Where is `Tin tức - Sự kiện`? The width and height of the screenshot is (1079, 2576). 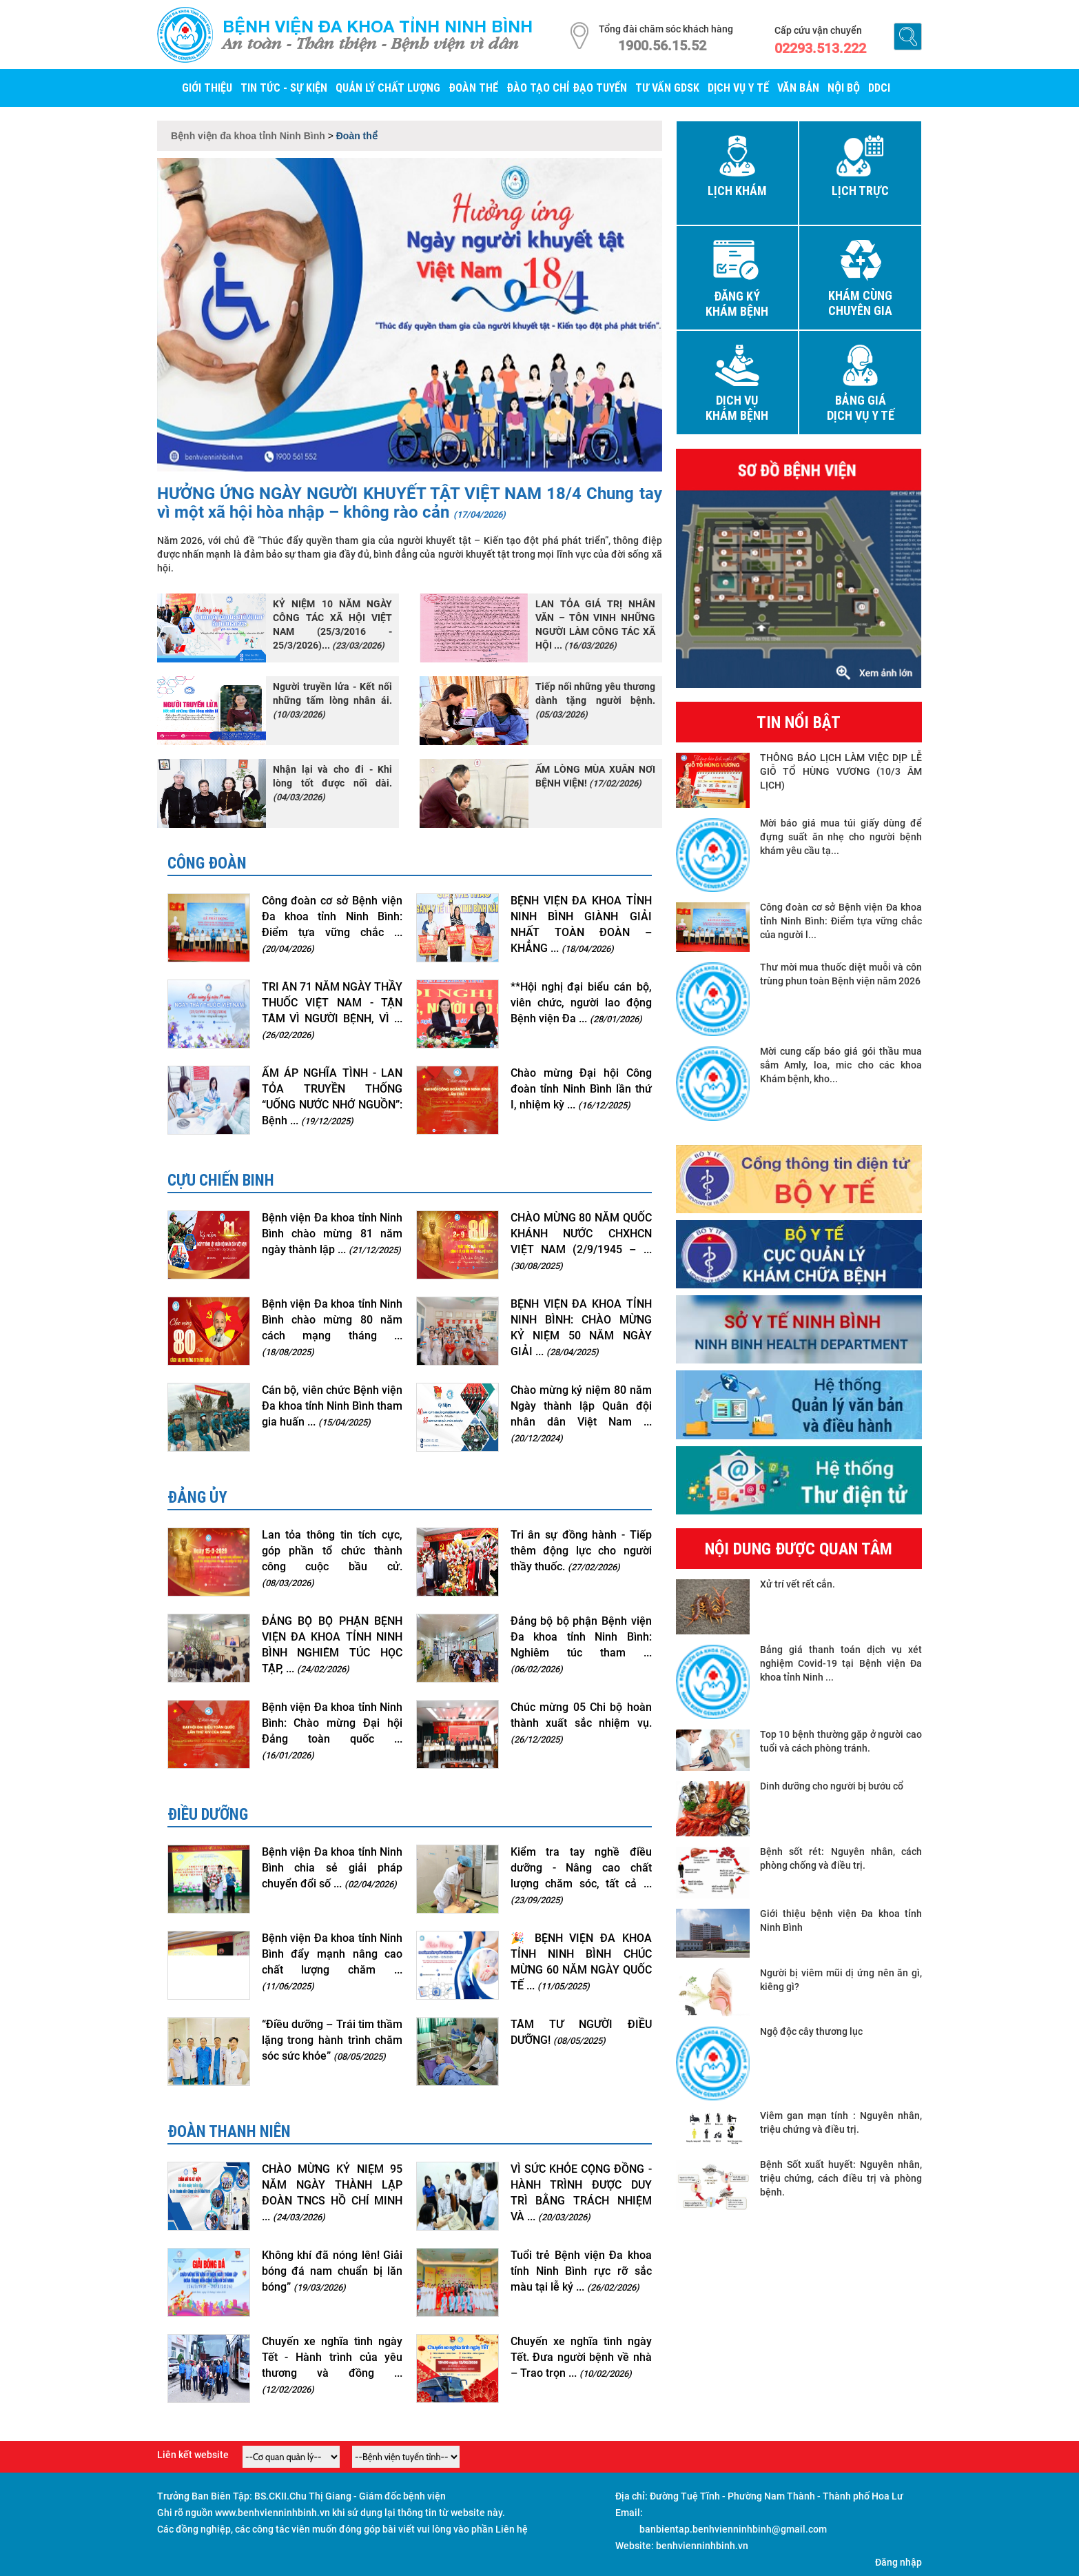 Tin tức - Sự kiện is located at coordinates (283, 87).